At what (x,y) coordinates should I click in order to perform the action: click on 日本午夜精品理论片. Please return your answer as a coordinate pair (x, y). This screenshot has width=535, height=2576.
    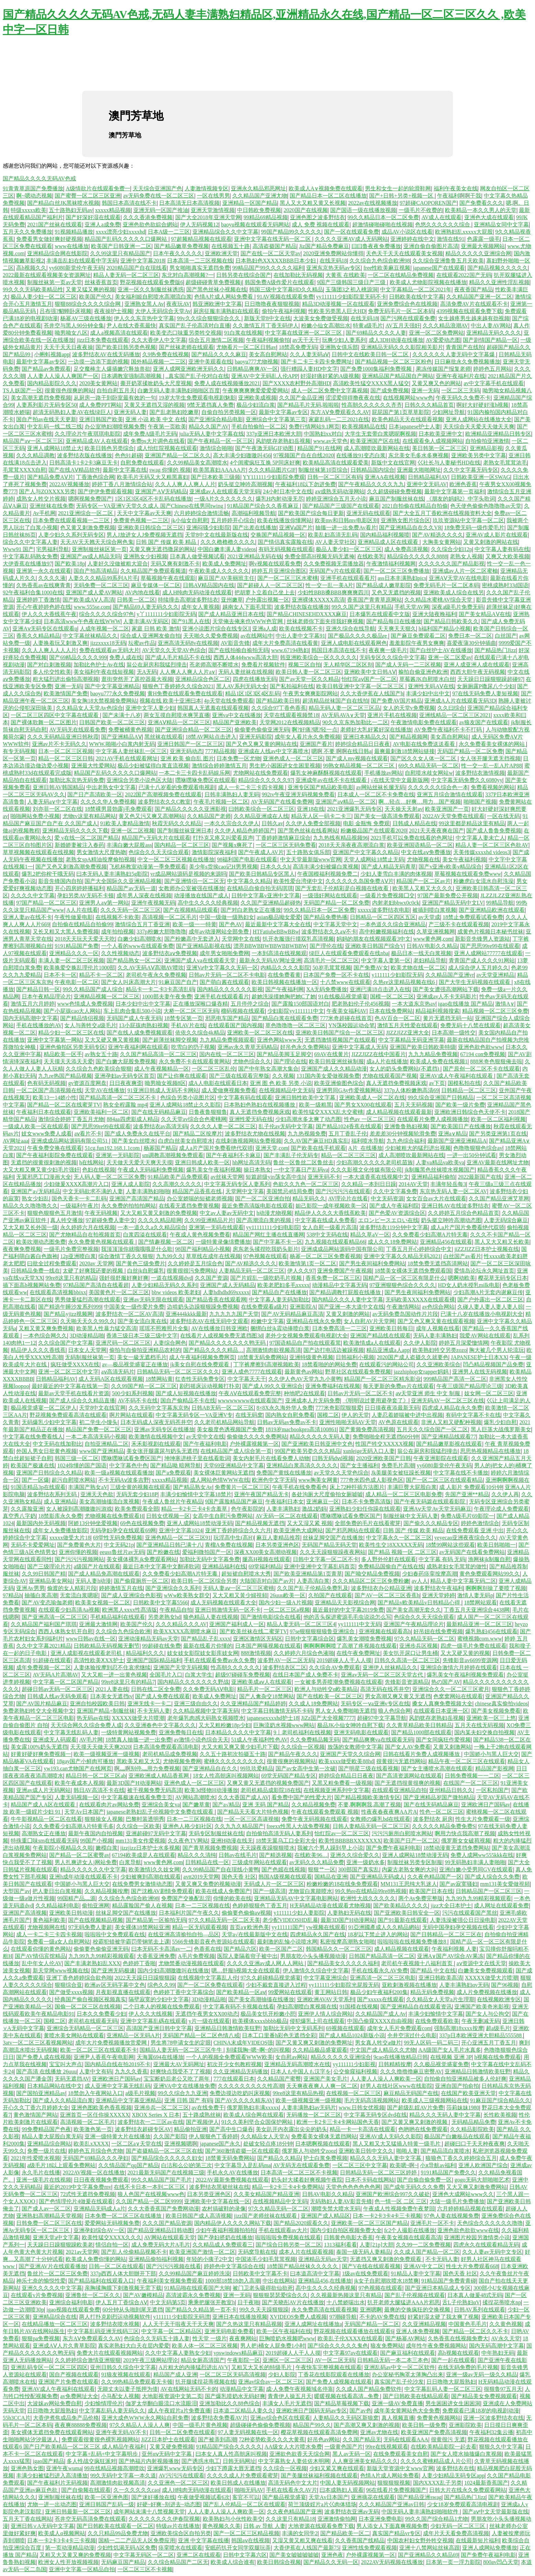
    Looking at the image, I should click on (46, 996).